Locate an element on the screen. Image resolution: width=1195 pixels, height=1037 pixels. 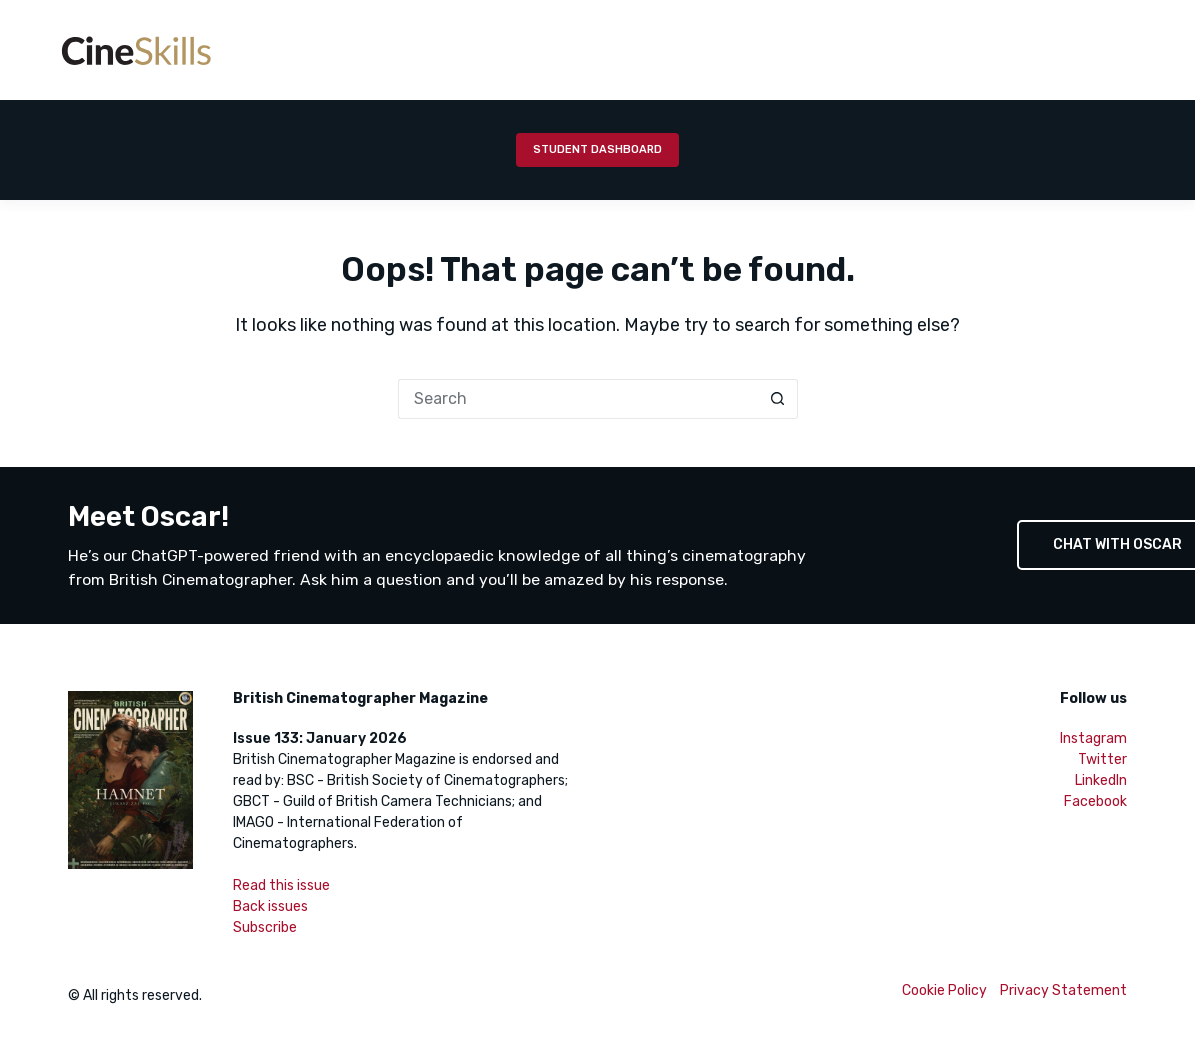
[Search for...] is located at coordinates (578, 399).